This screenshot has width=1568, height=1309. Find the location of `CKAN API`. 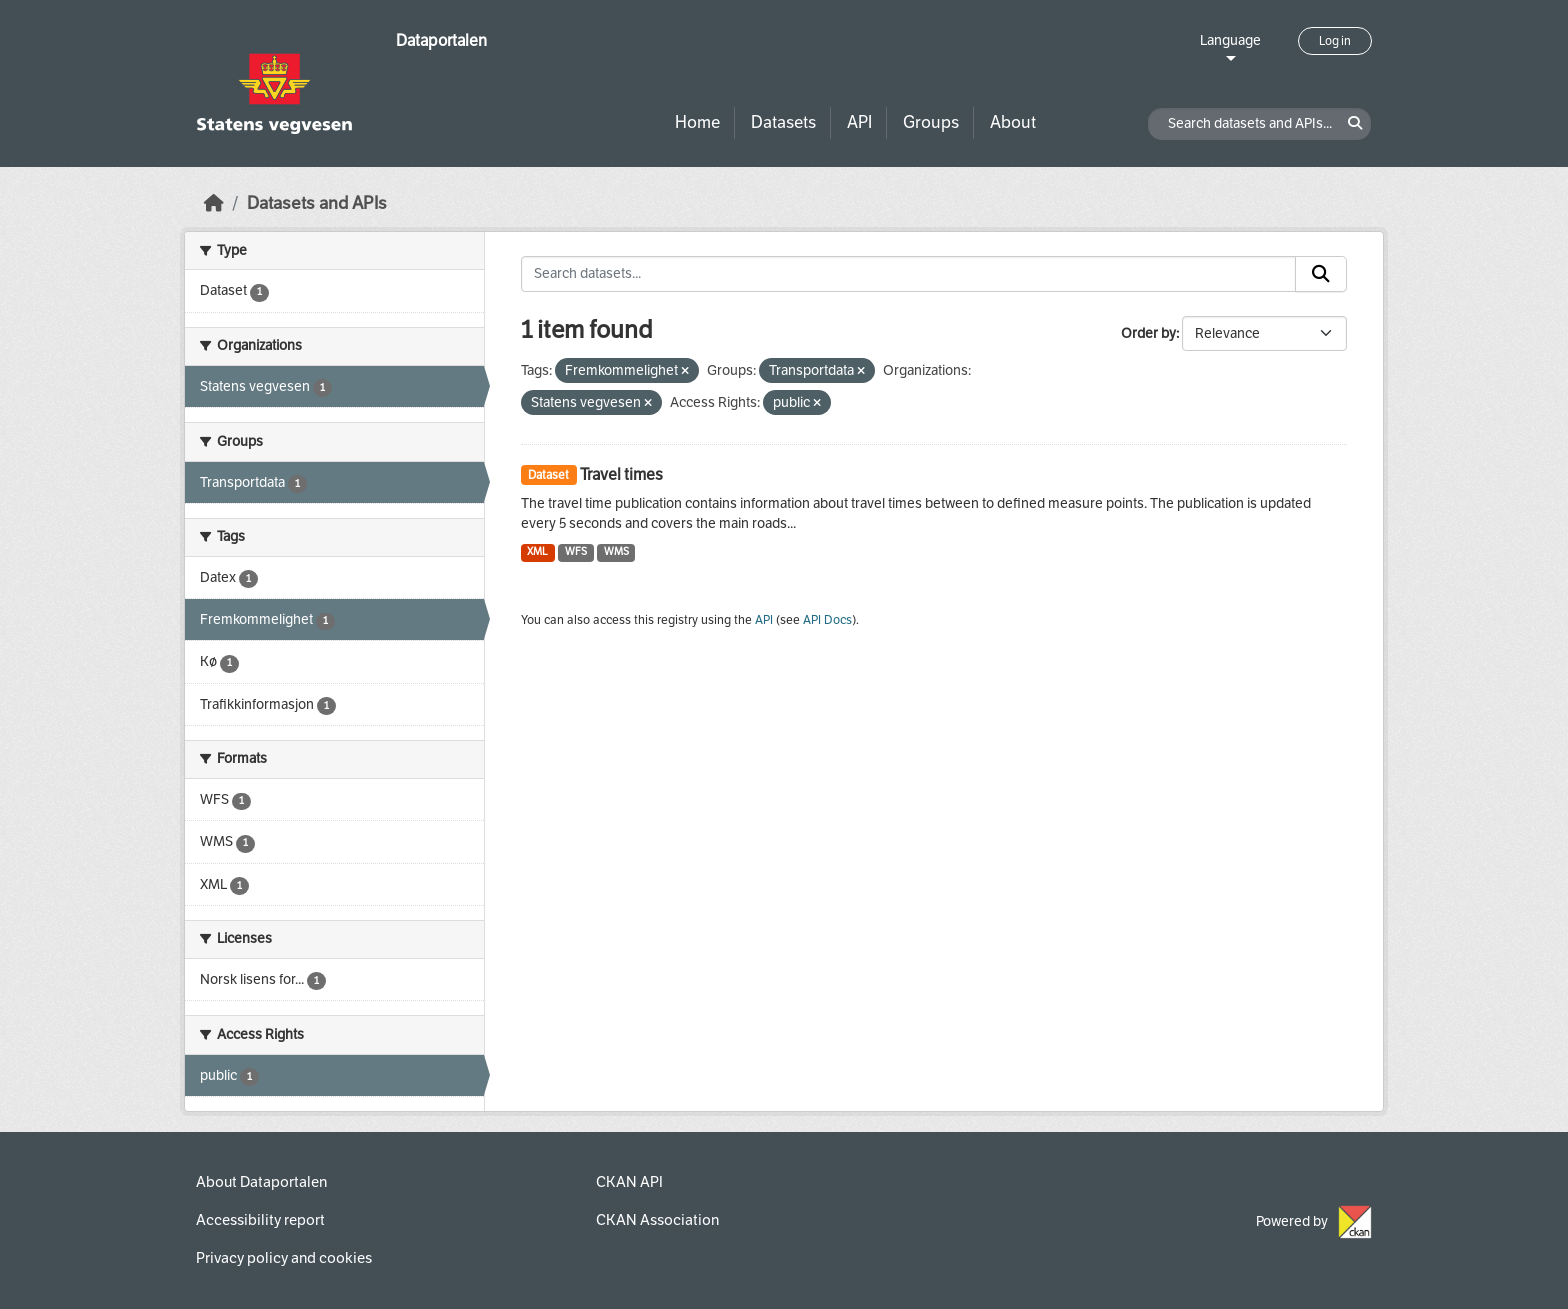

CKAN API is located at coordinates (629, 1182).